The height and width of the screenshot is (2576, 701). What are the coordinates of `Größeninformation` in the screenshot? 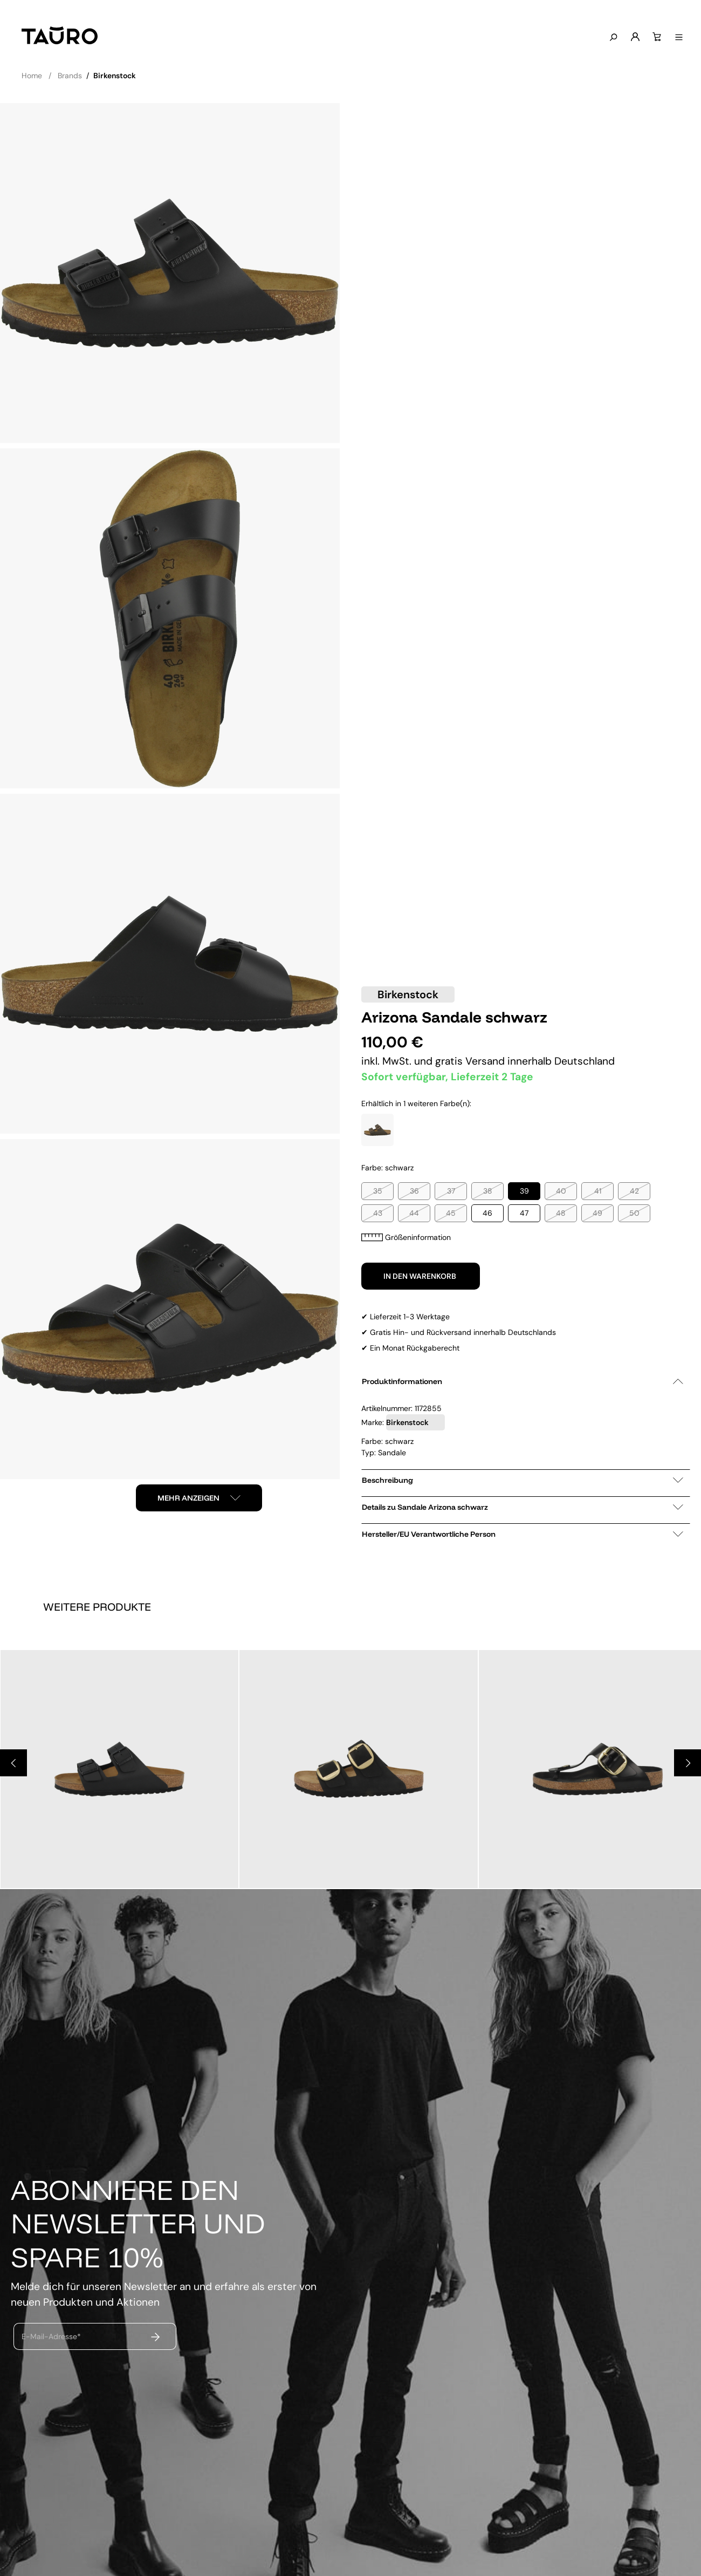 It's located at (406, 1237).